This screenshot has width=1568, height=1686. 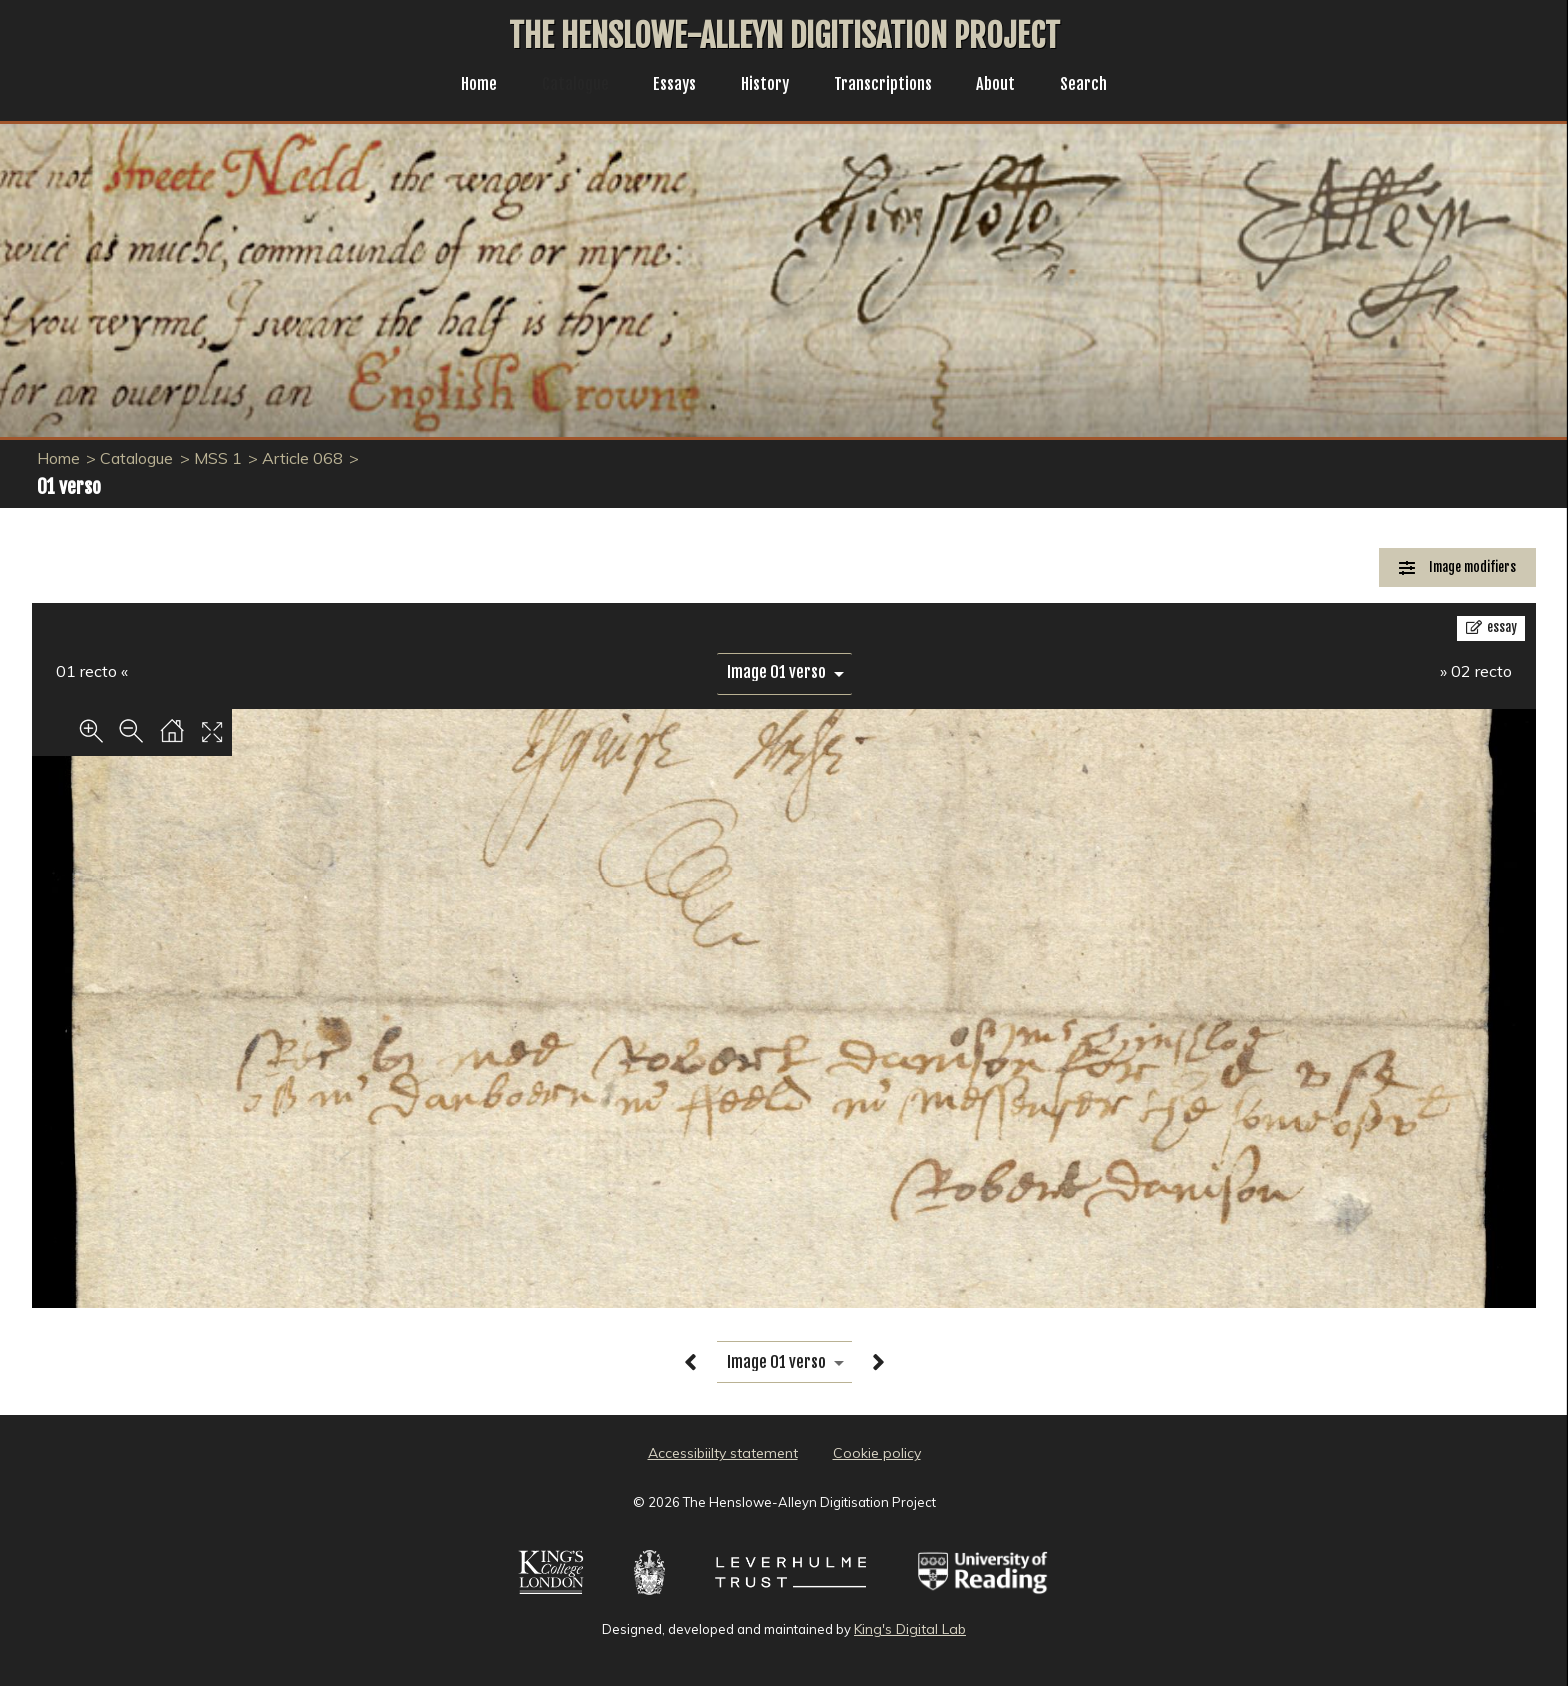 I want to click on » 02 recto, so click(x=1476, y=671).